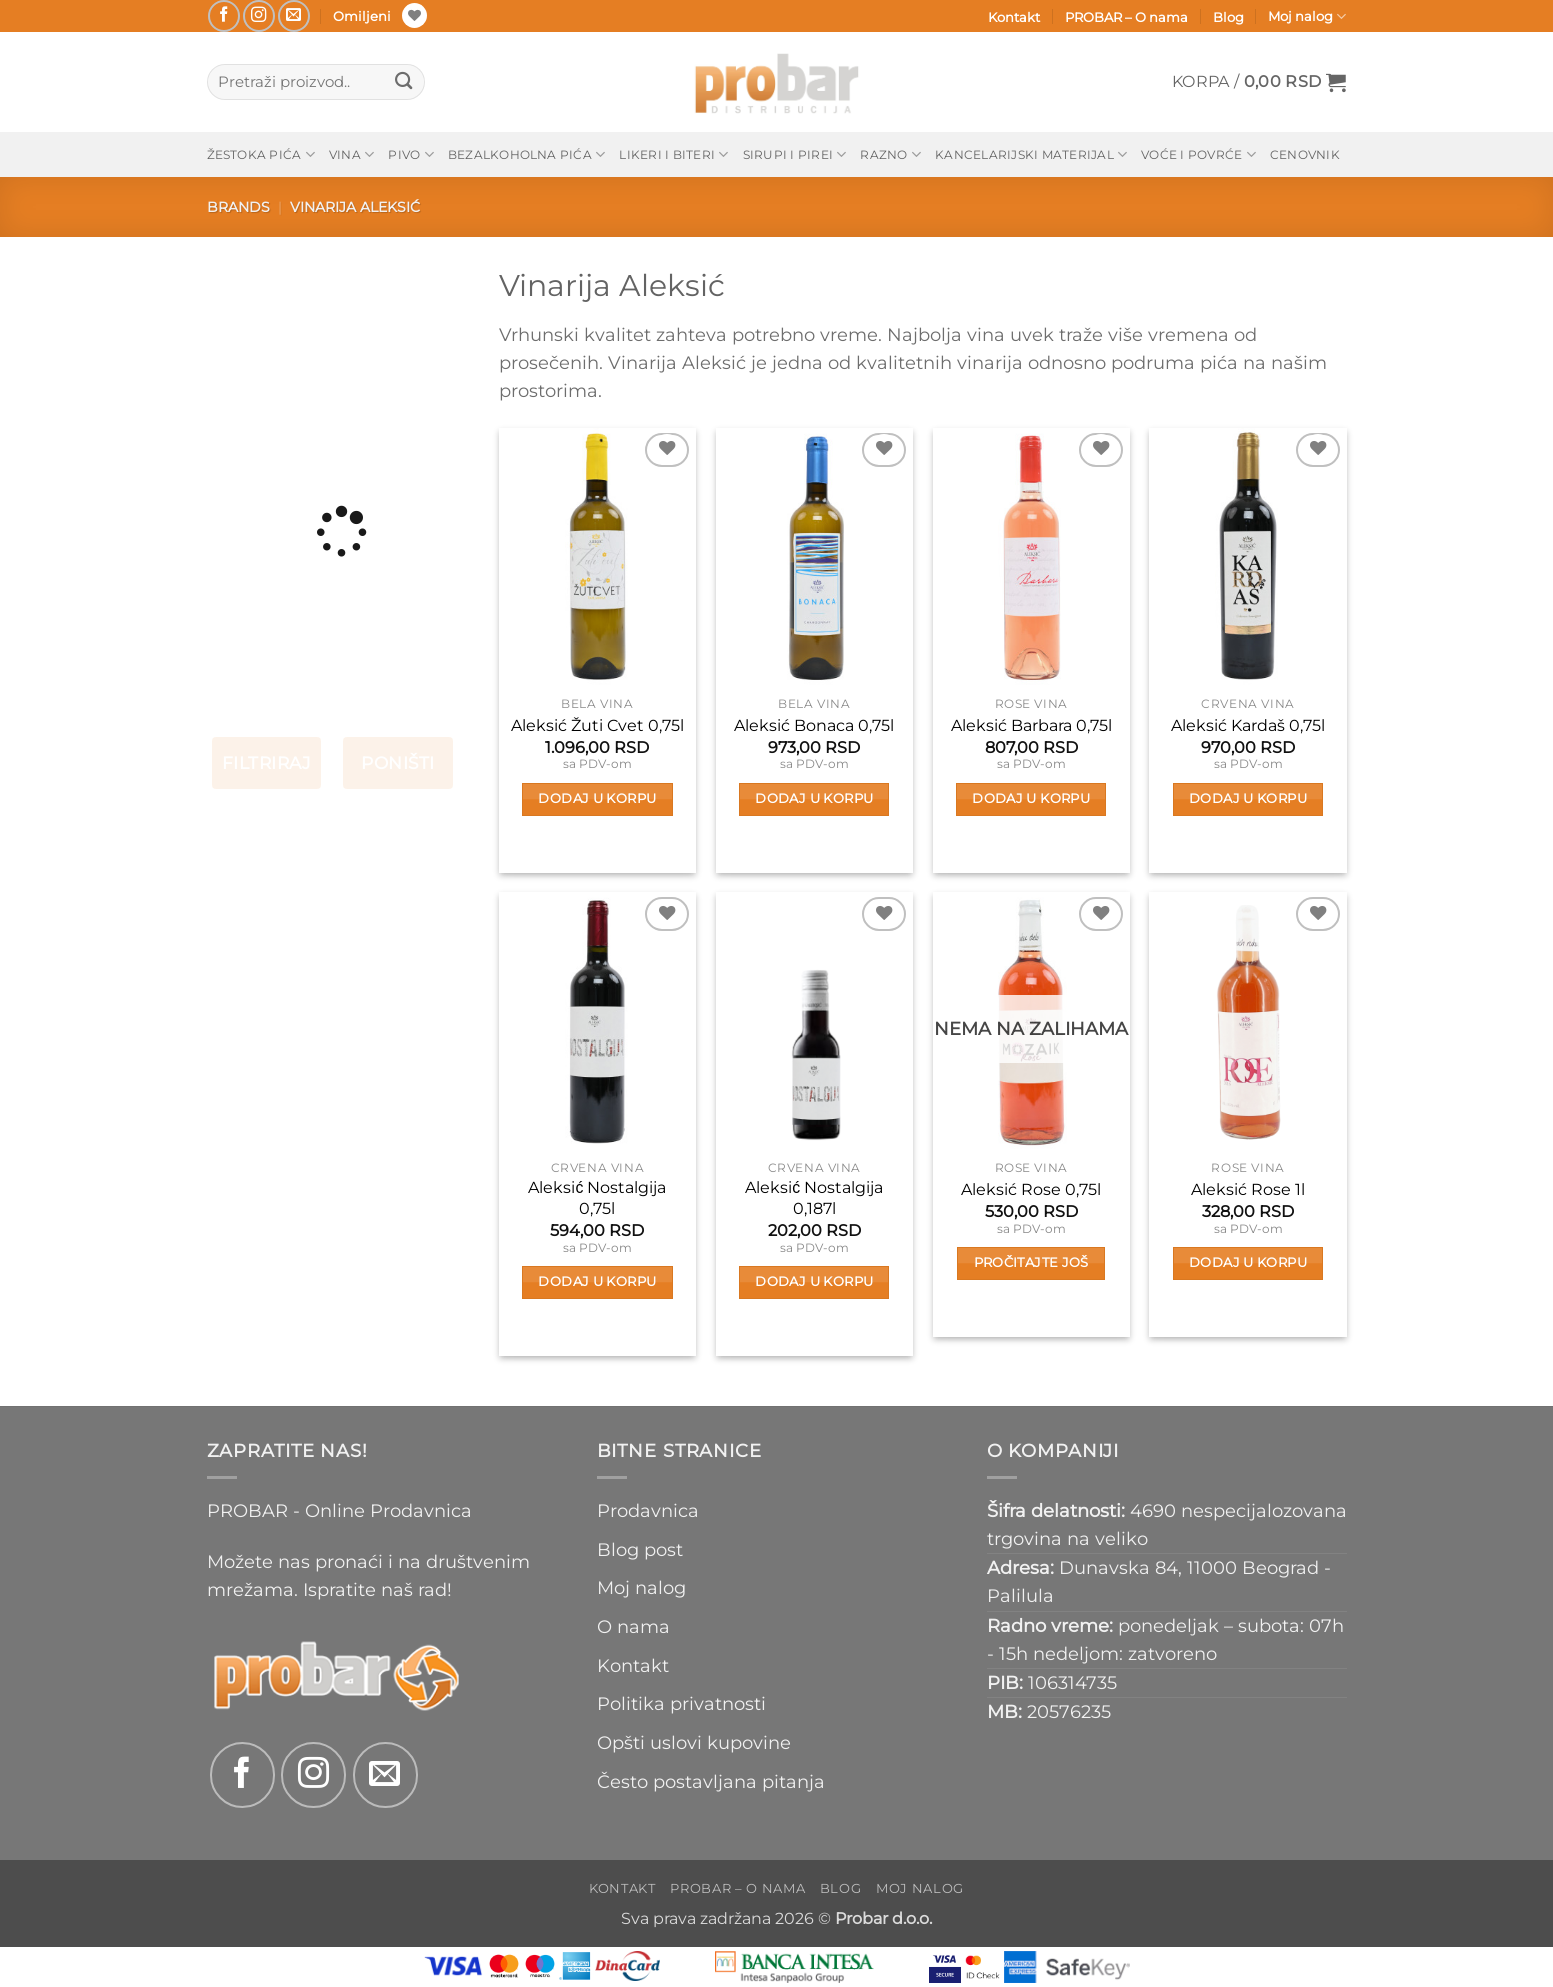 The image size is (1553, 1987). Describe the element at coordinates (261, 154) in the screenshot. I see `Žestoka pića` at that location.